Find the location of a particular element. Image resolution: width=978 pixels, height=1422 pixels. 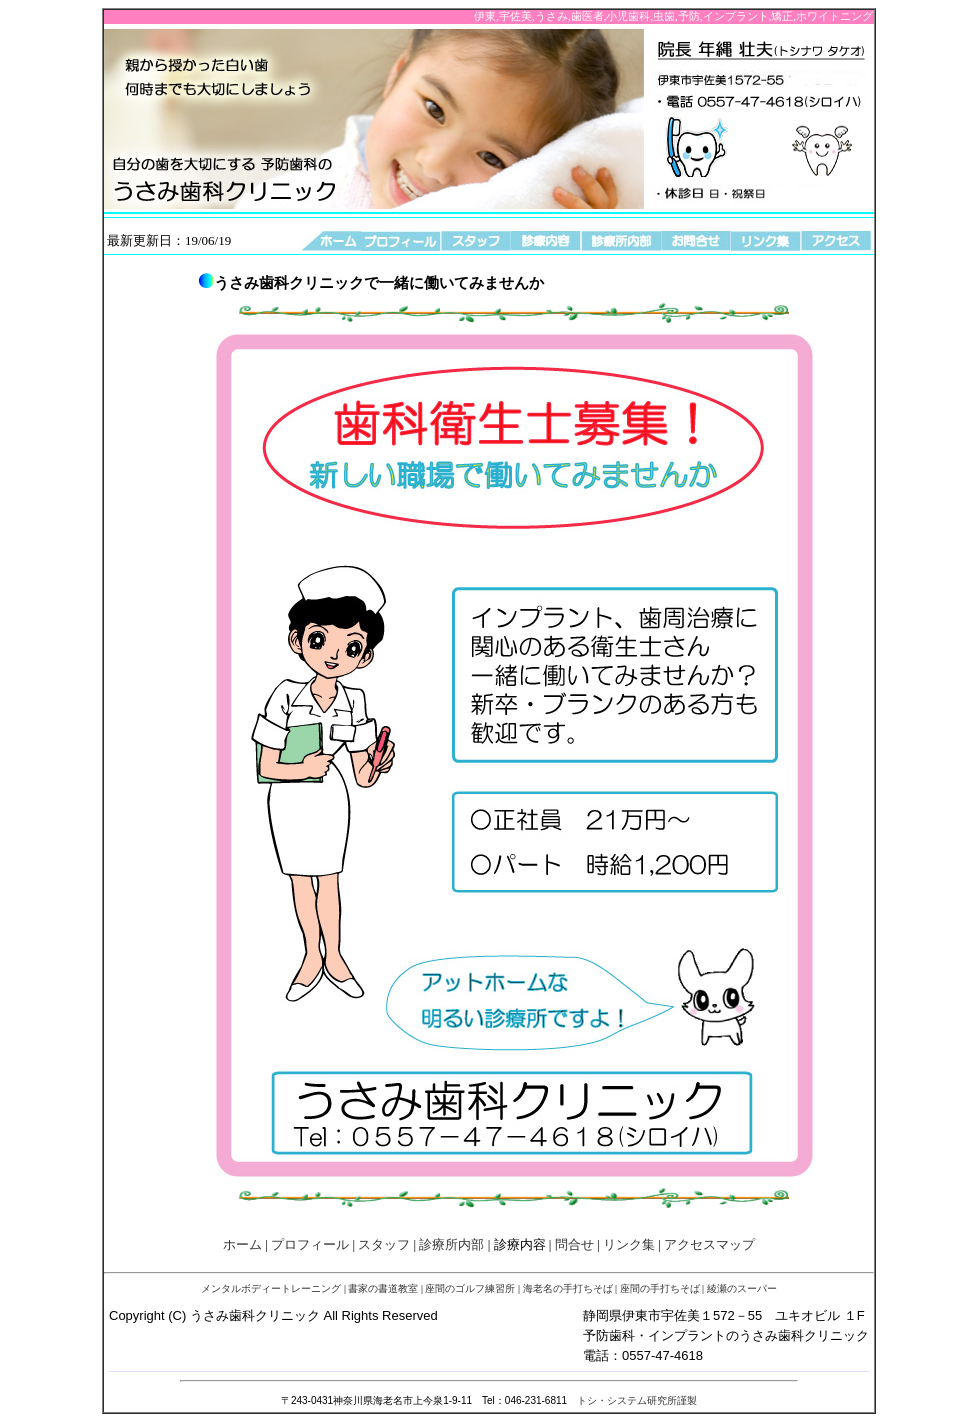

メンタルボディートレーニング is located at coordinates (271, 1288).